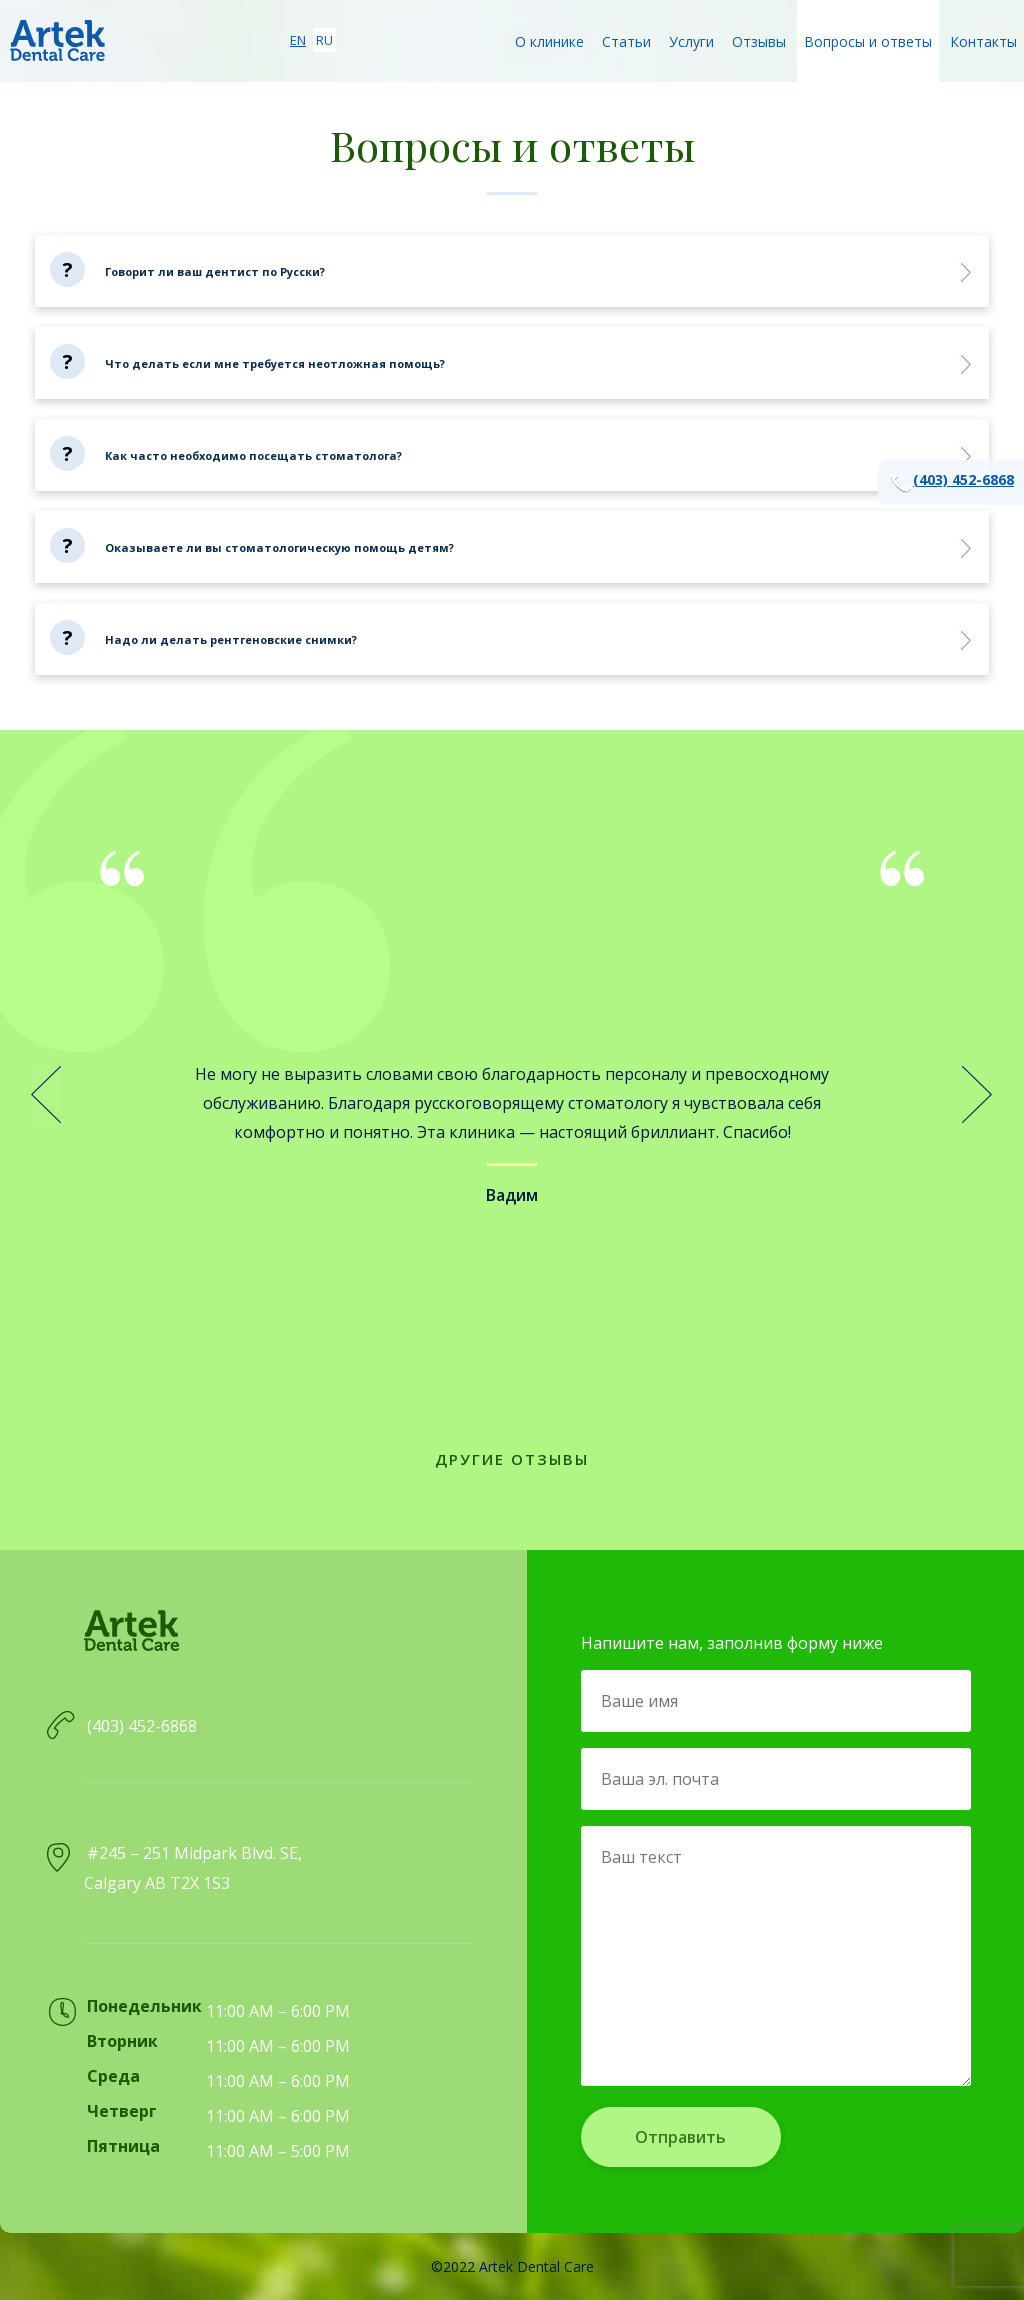 The width and height of the screenshot is (1024, 2300). What do you see at coordinates (691, 41) in the screenshot?
I see `Услуги` at bounding box center [691, 41].